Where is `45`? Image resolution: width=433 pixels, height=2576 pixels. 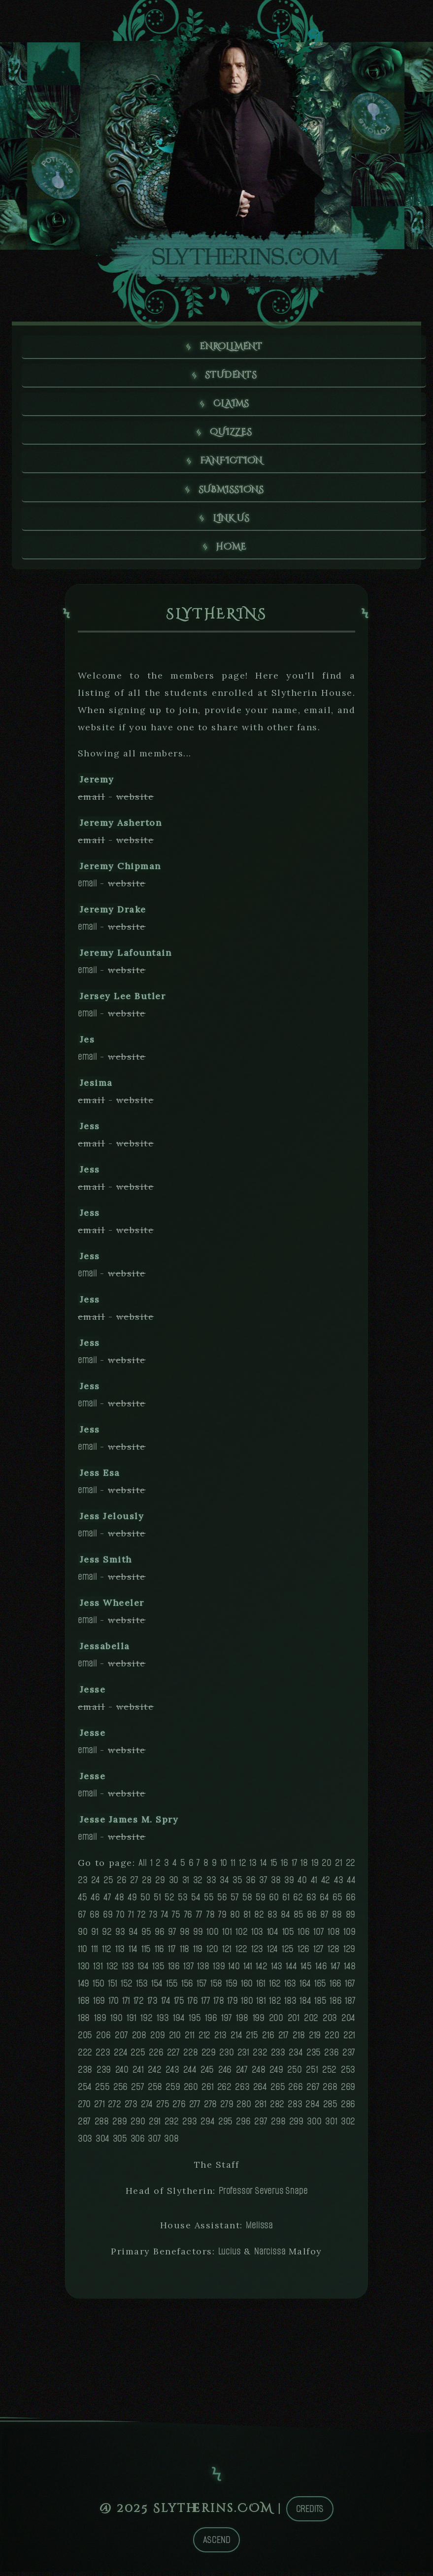 45 is located at coordinates (82, 1901).